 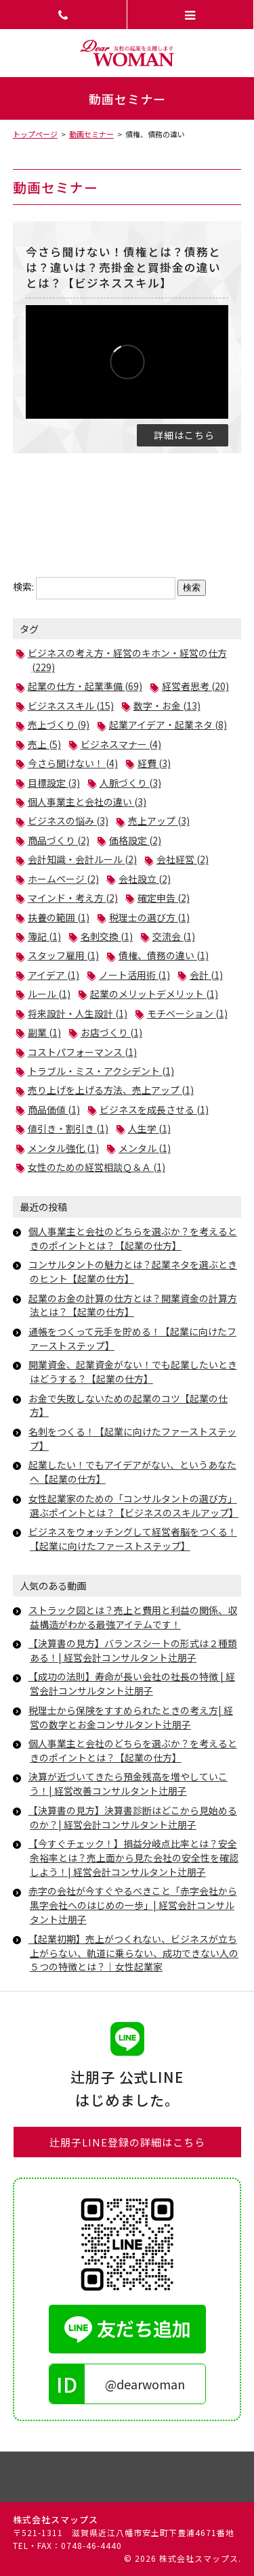 I want to click on 名刺交換 (1), so click(x=107, y=936).